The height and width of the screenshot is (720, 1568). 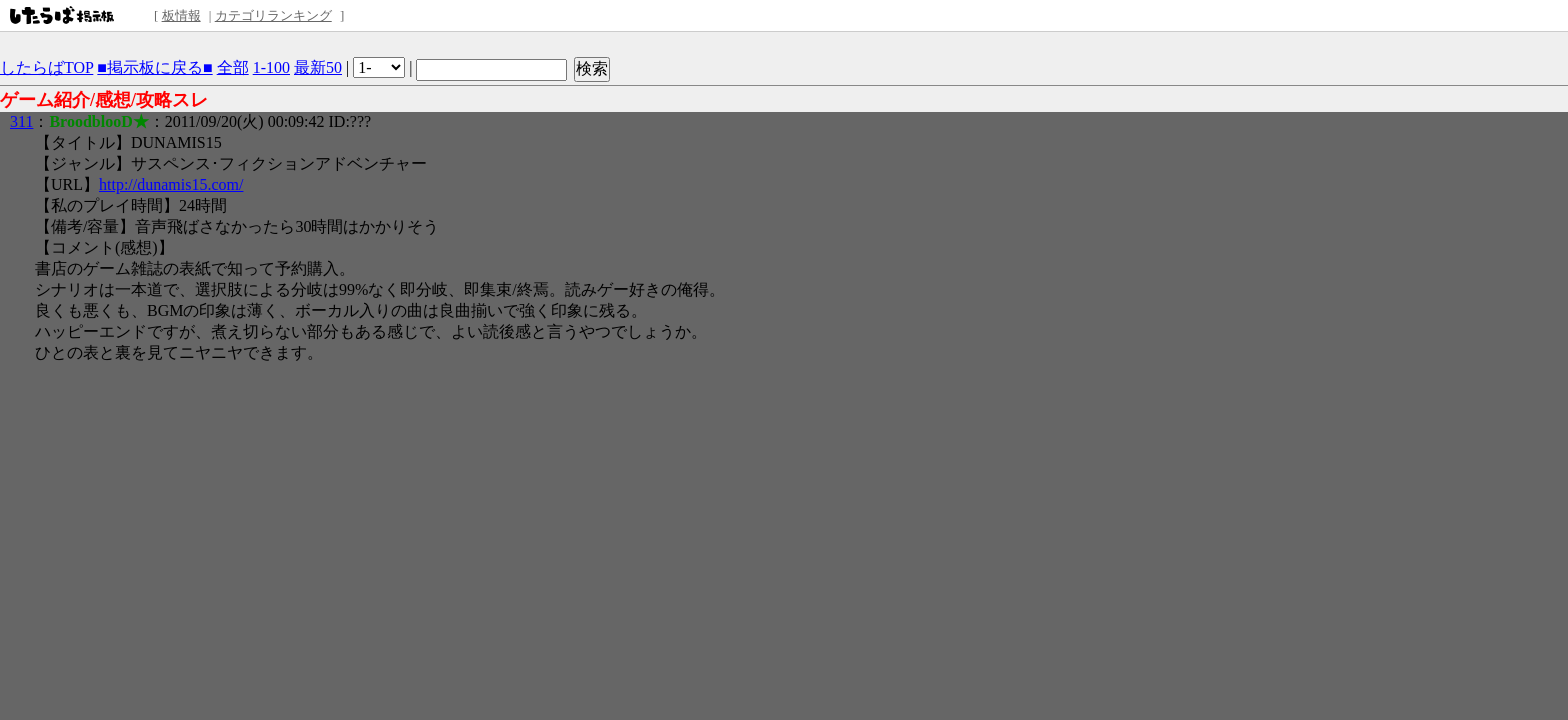 I want to click on http://dunamis15.com/, so click(x=171, y=184).